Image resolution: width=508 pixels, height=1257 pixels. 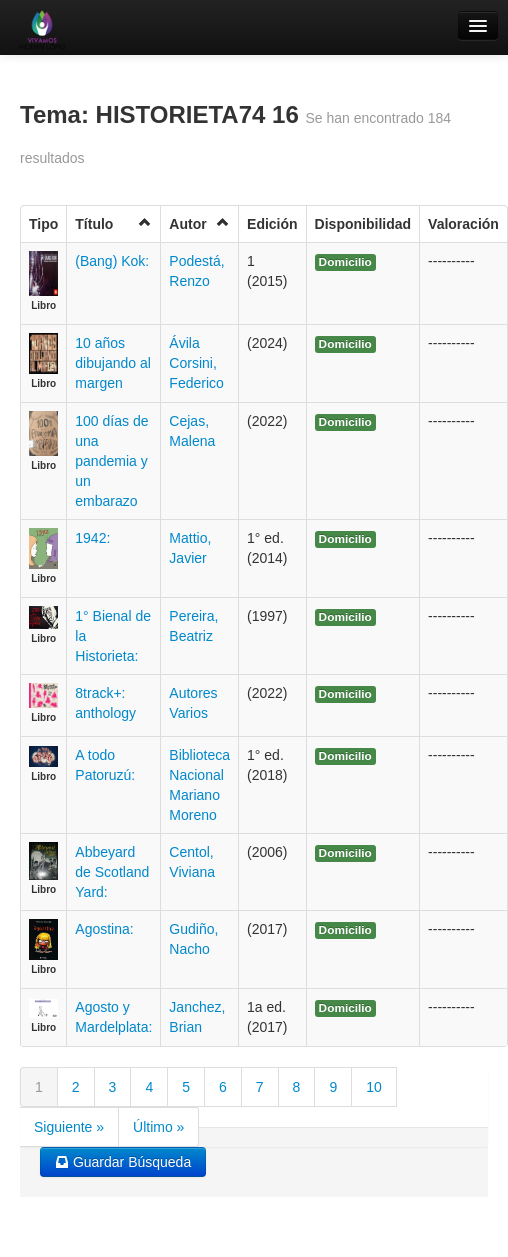 I want to click on Abbeyard de Scotland Yard:, so click(x=112, y=872).